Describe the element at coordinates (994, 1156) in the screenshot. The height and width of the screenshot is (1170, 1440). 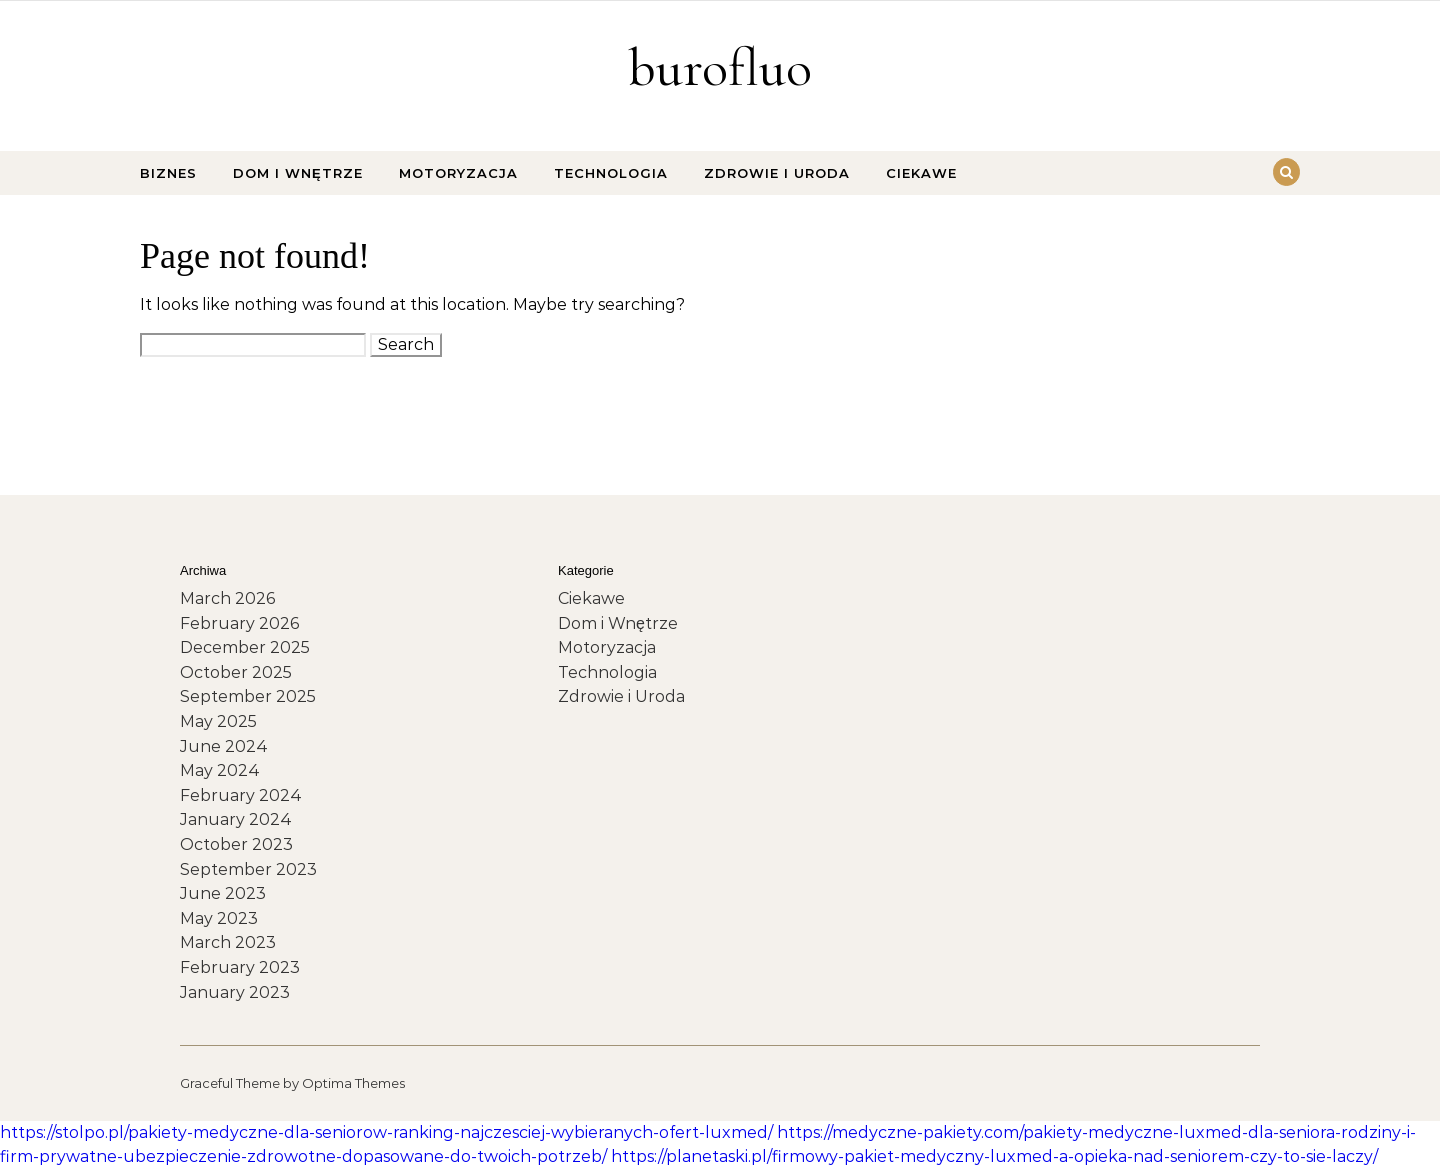
I see `https://planetaski.pl/firmowy-pakiet-medyczny-luxmed-a-opieka-nad-seniorem-czy-to-sie-laczy/` at that location.